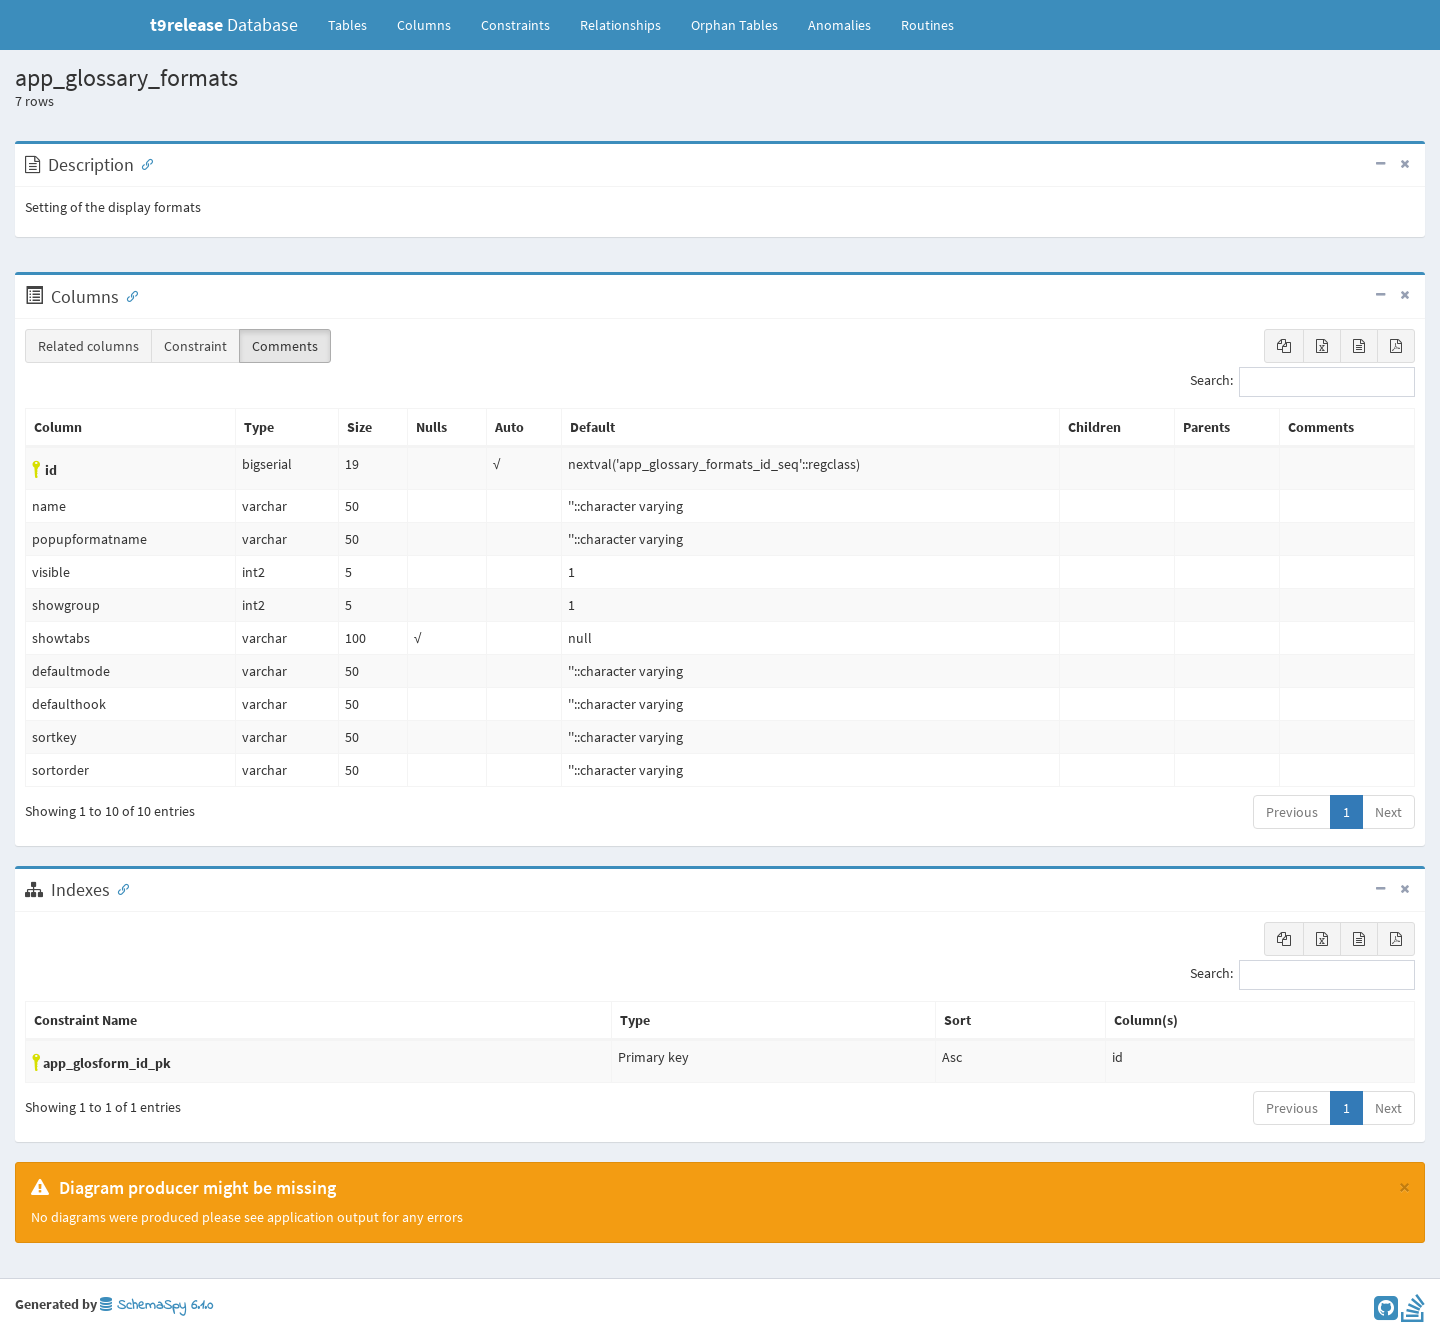 This screenshot has width=1440, height=1331. Describe the element at coordinates (119, 888) in the screenshot. I see `[Anchor link for: Indexes]` at that location.